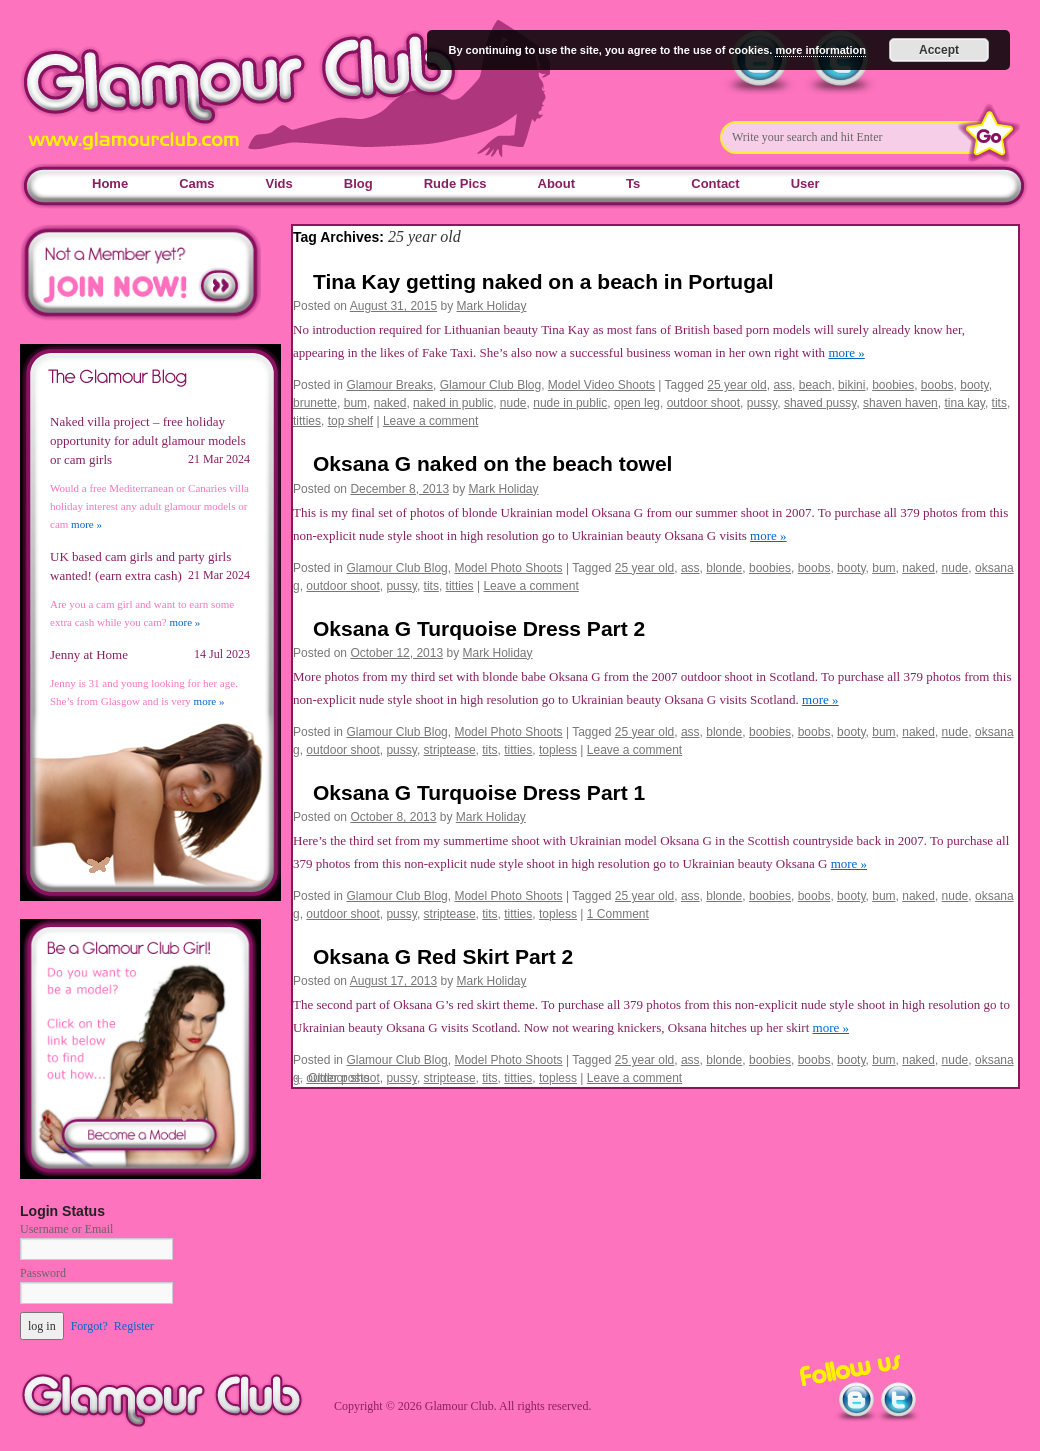  Describe the element at coordinates (455, 183) in the screenshot. I see `Rude Pics [Rude Pics (opens in a new tab)]` at that location.